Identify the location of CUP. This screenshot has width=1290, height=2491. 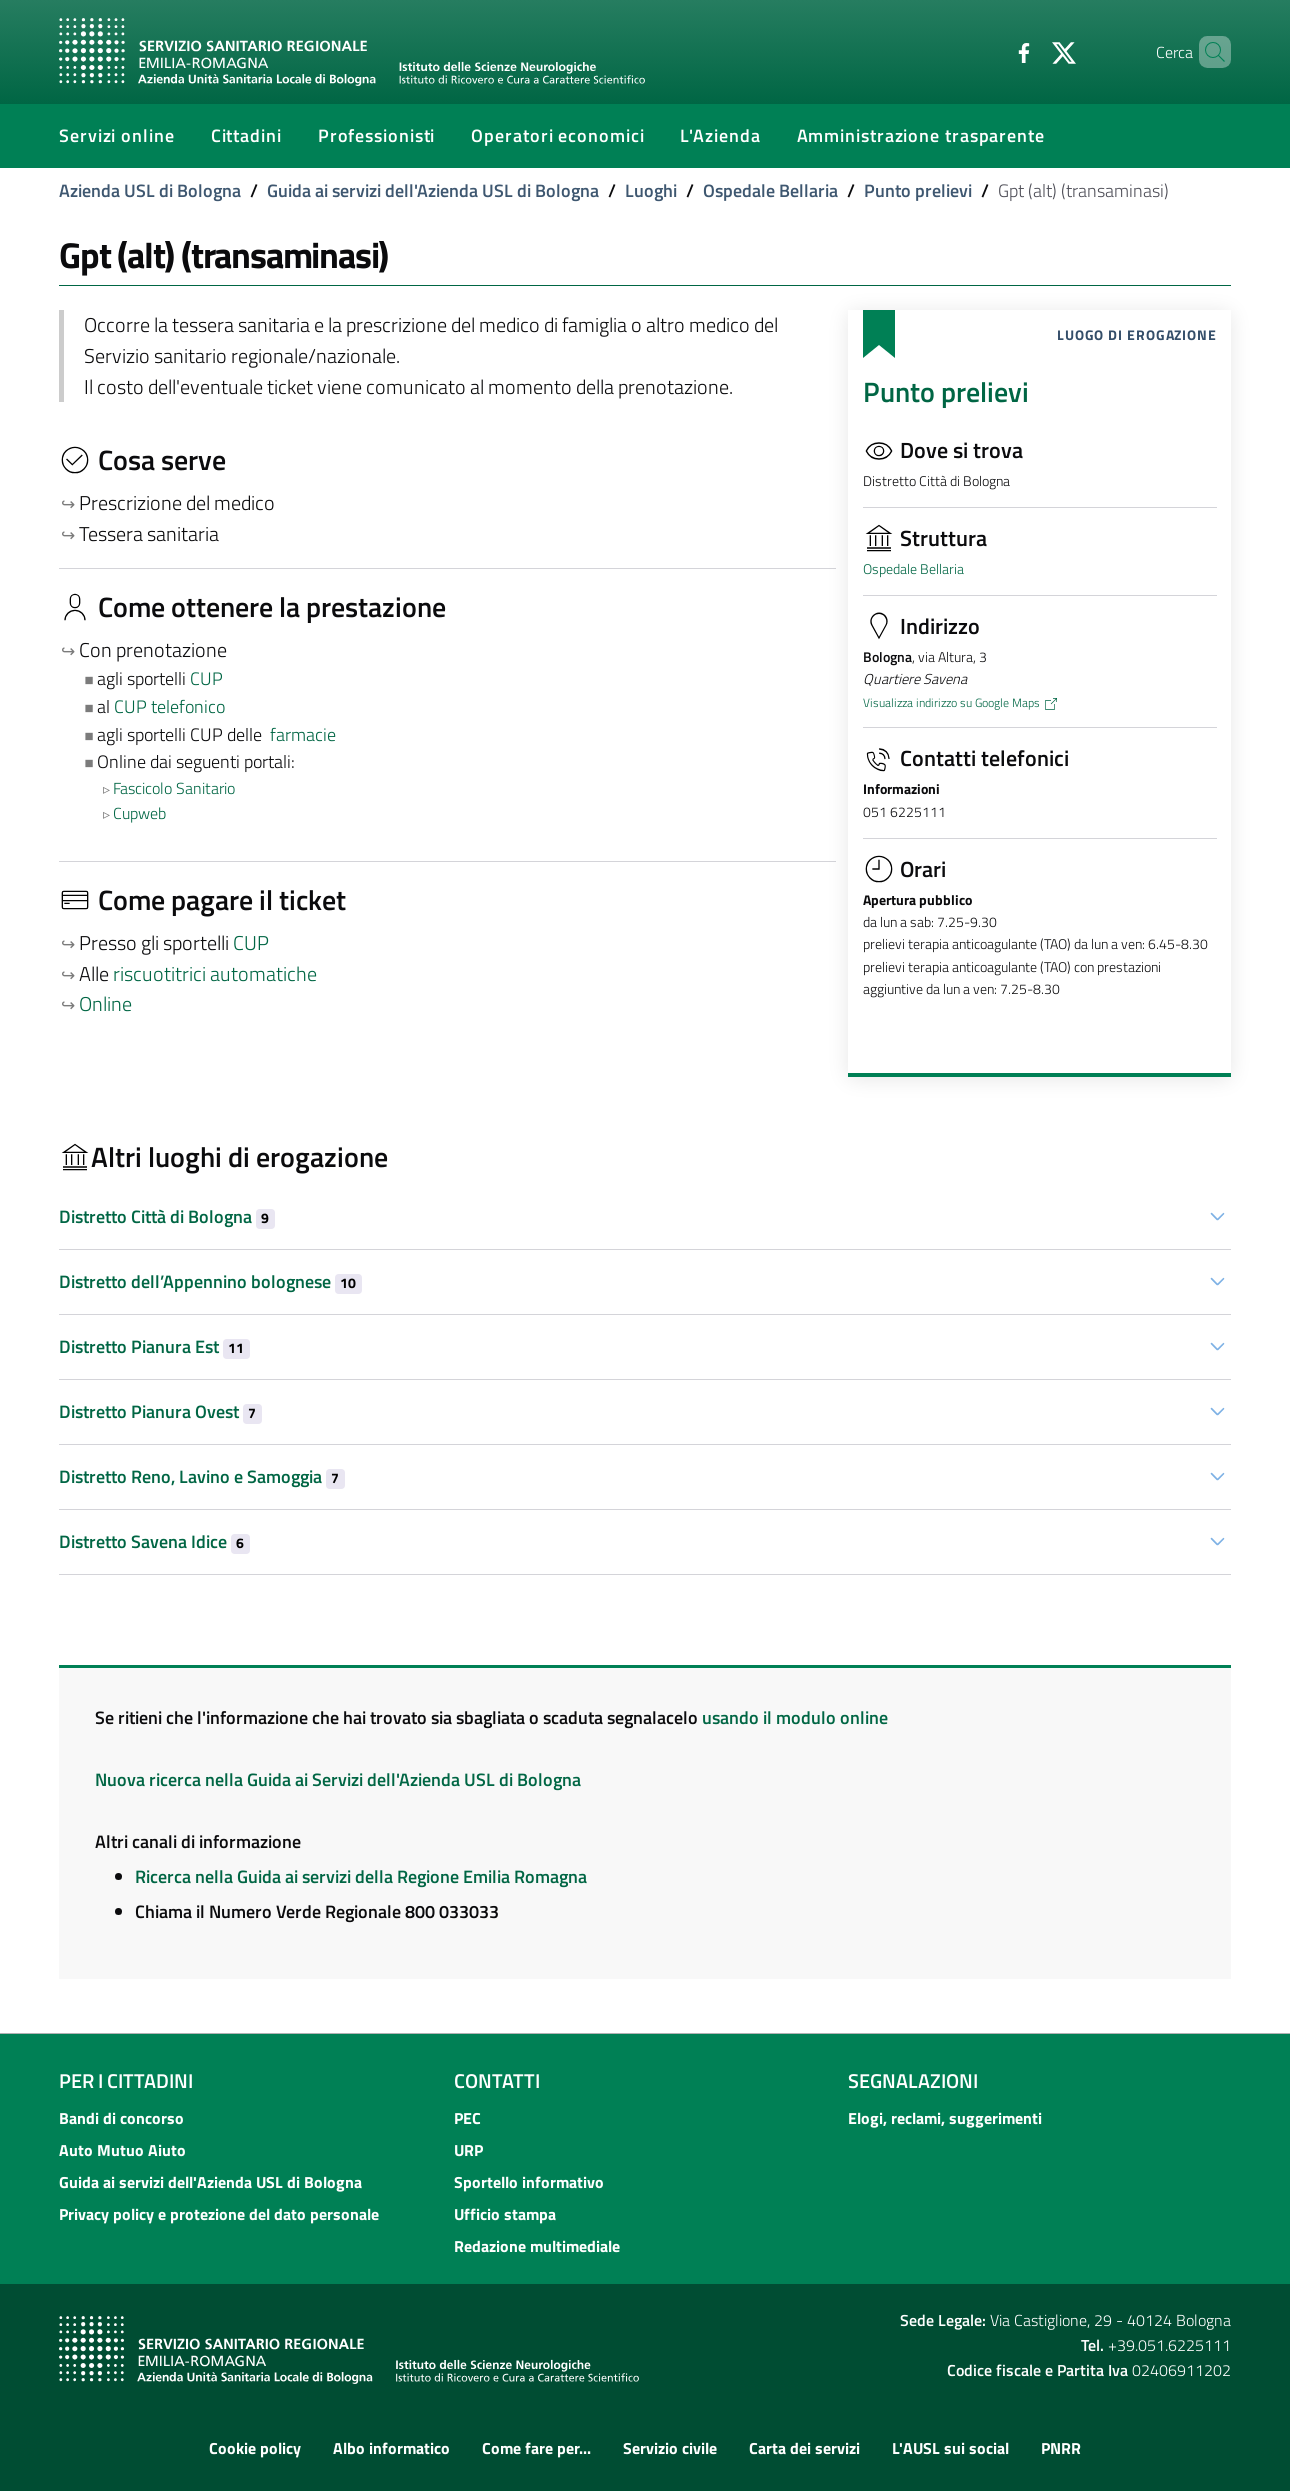
(208, 678).